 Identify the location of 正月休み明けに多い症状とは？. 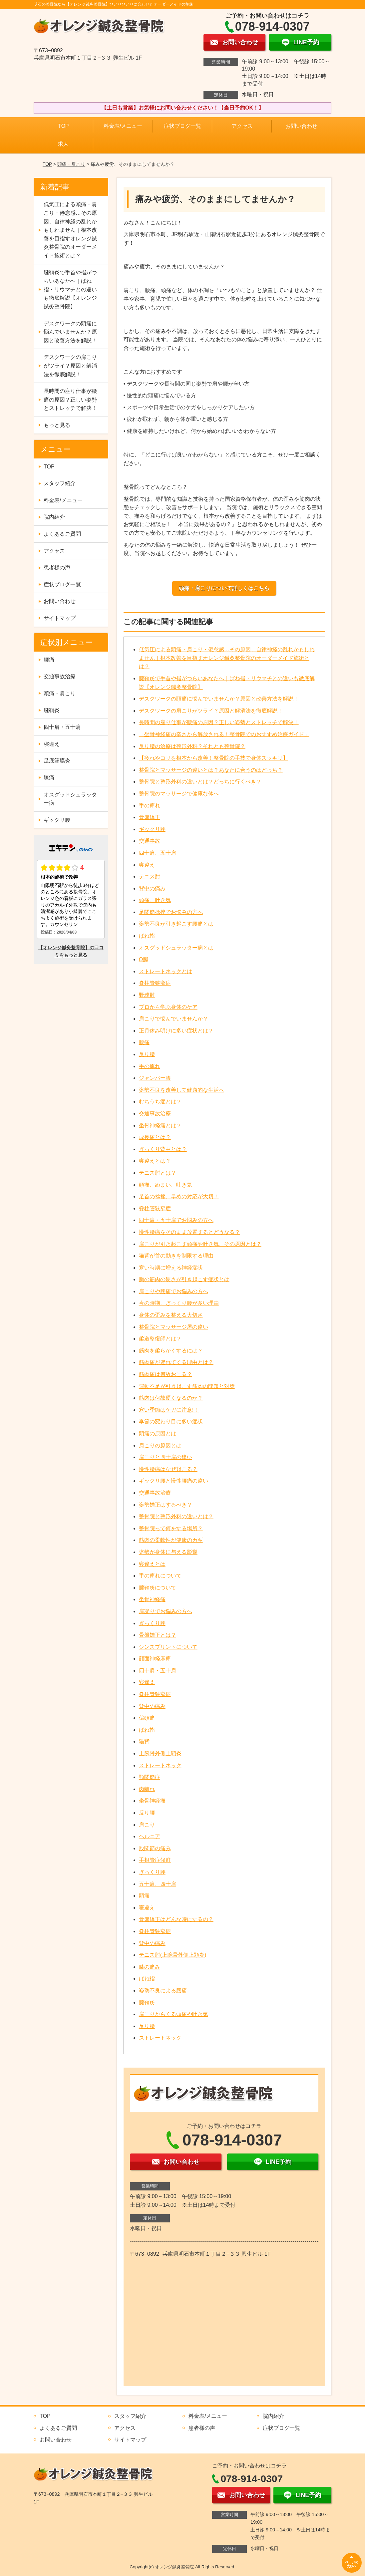
(176, 1030).